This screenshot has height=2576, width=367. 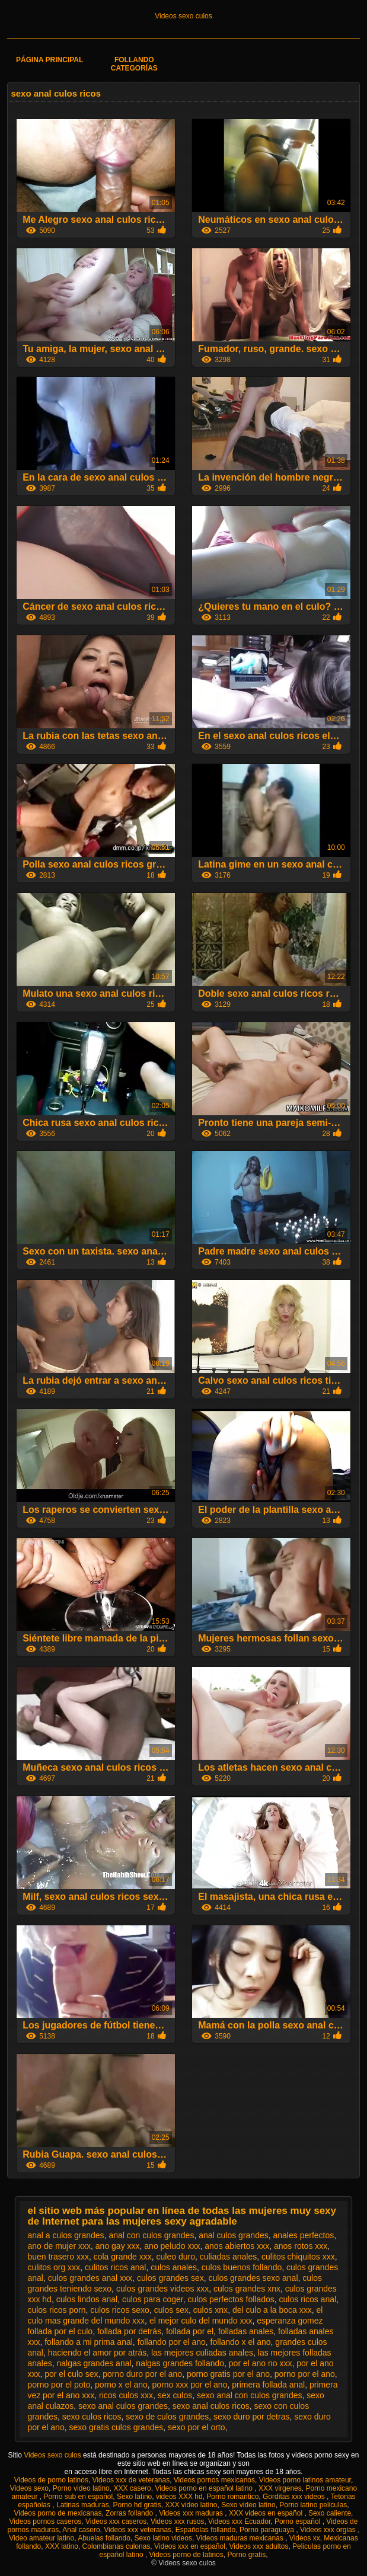 I want to click on Zorras follando, so click(x=130, y=2513).